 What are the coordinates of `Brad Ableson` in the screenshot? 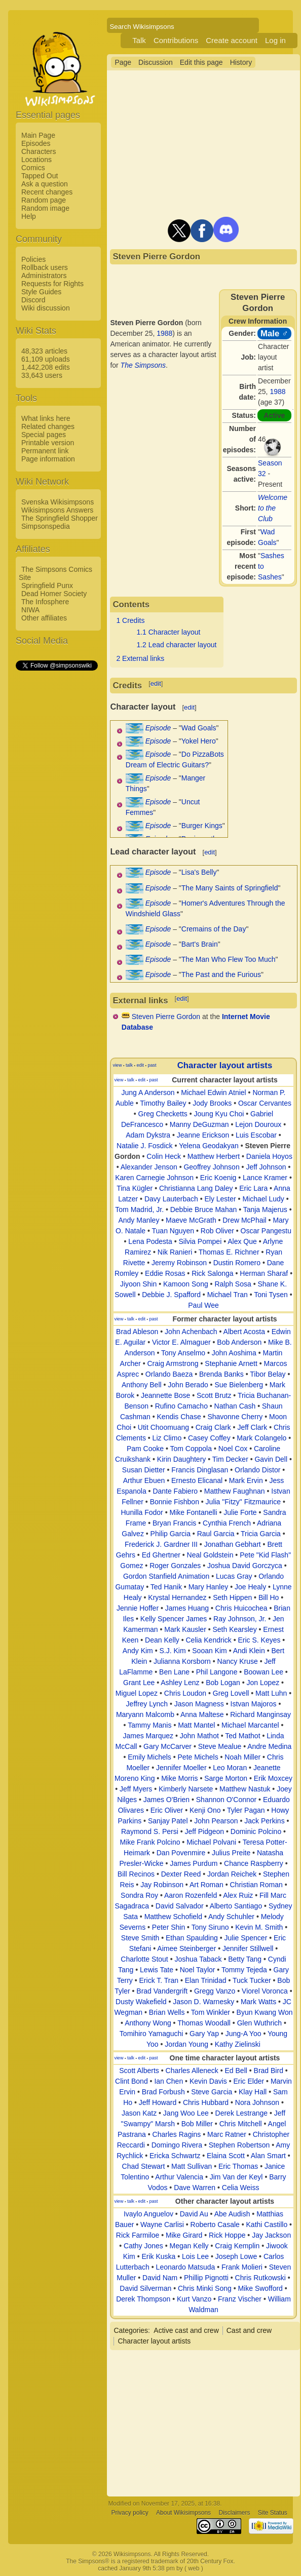 It's located at (137, 1332).